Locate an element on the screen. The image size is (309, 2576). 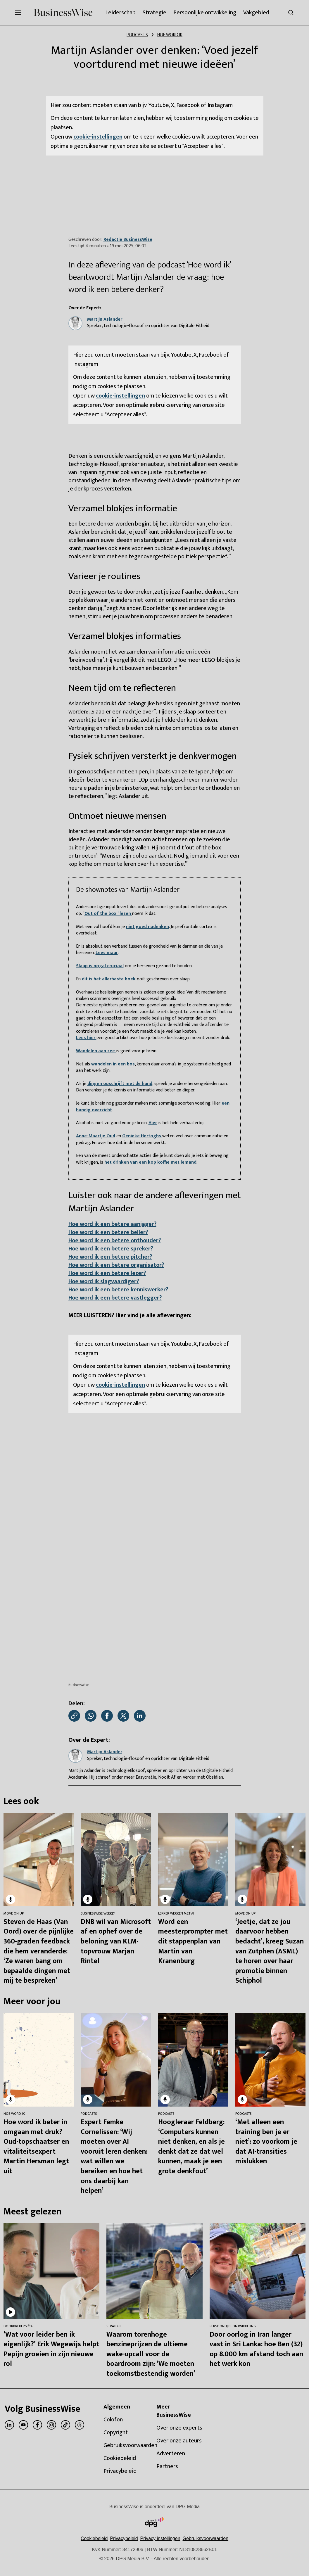
[Menu openen] is located at coordinates (18, 12).